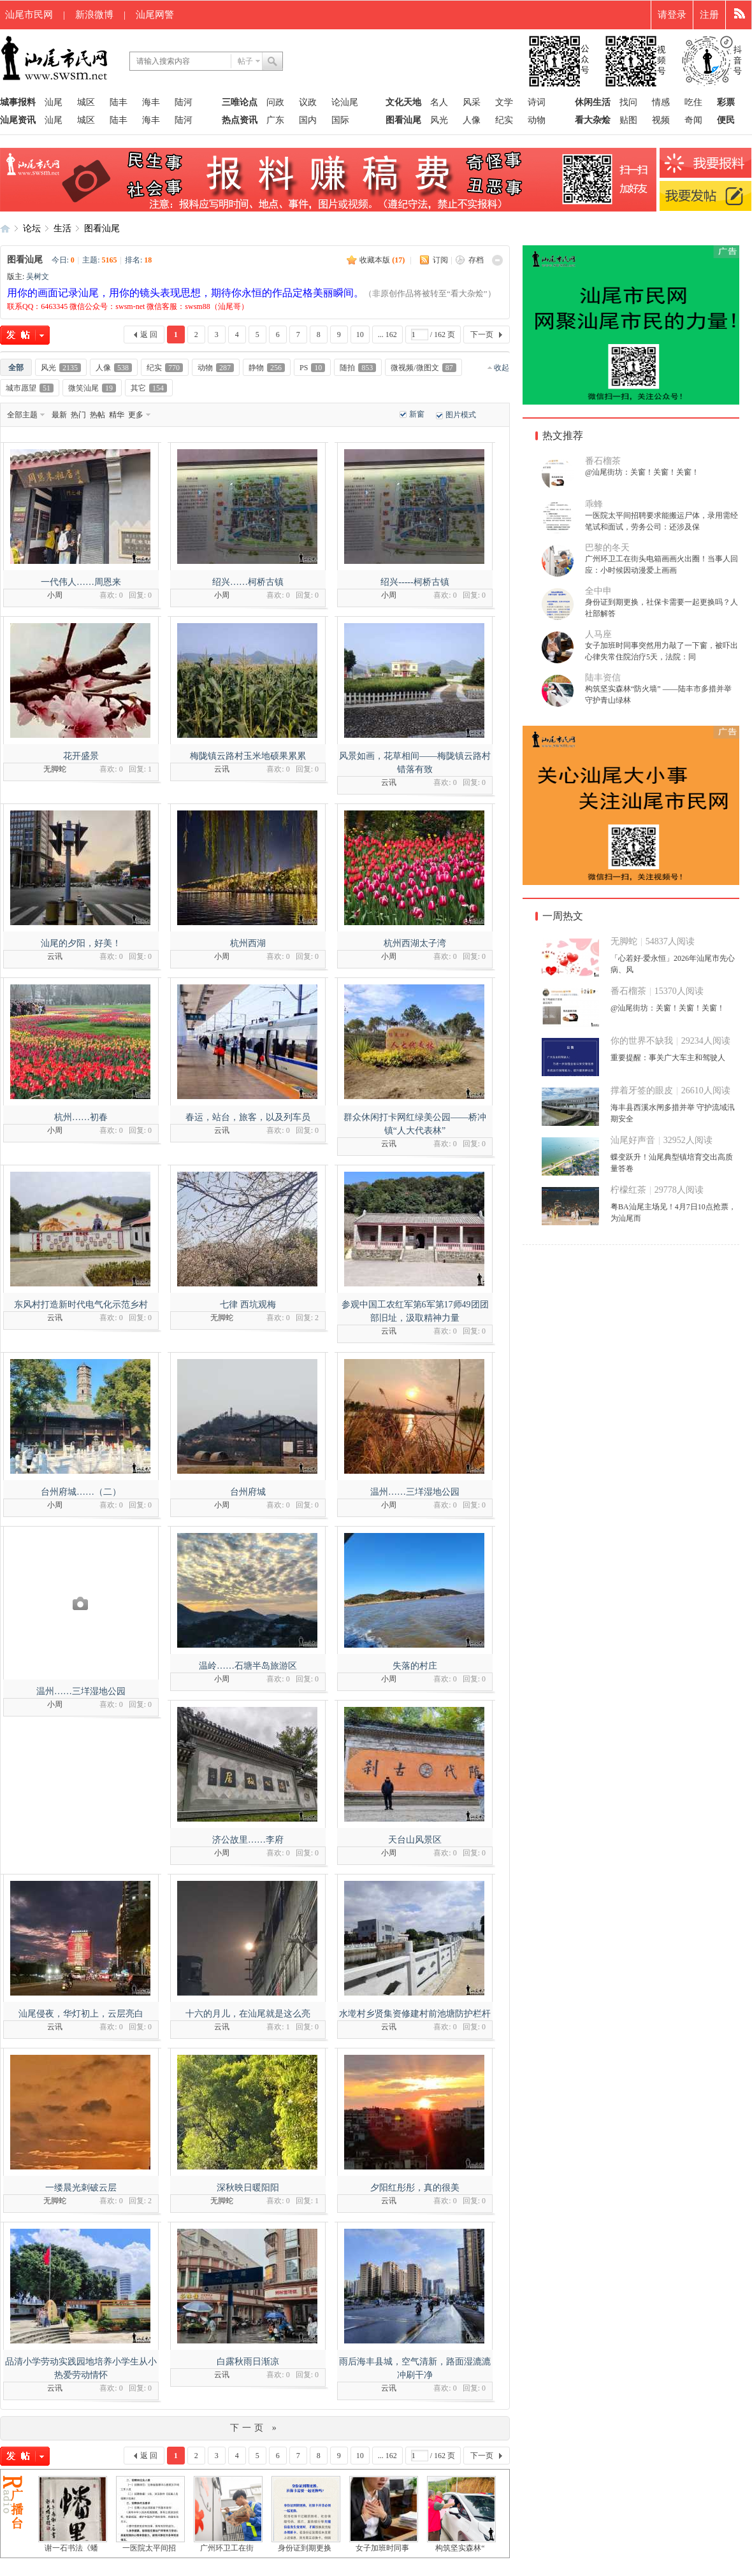  Describe the element at coordinates (358, 367) in the screenshot. I see `随拍` at that location.